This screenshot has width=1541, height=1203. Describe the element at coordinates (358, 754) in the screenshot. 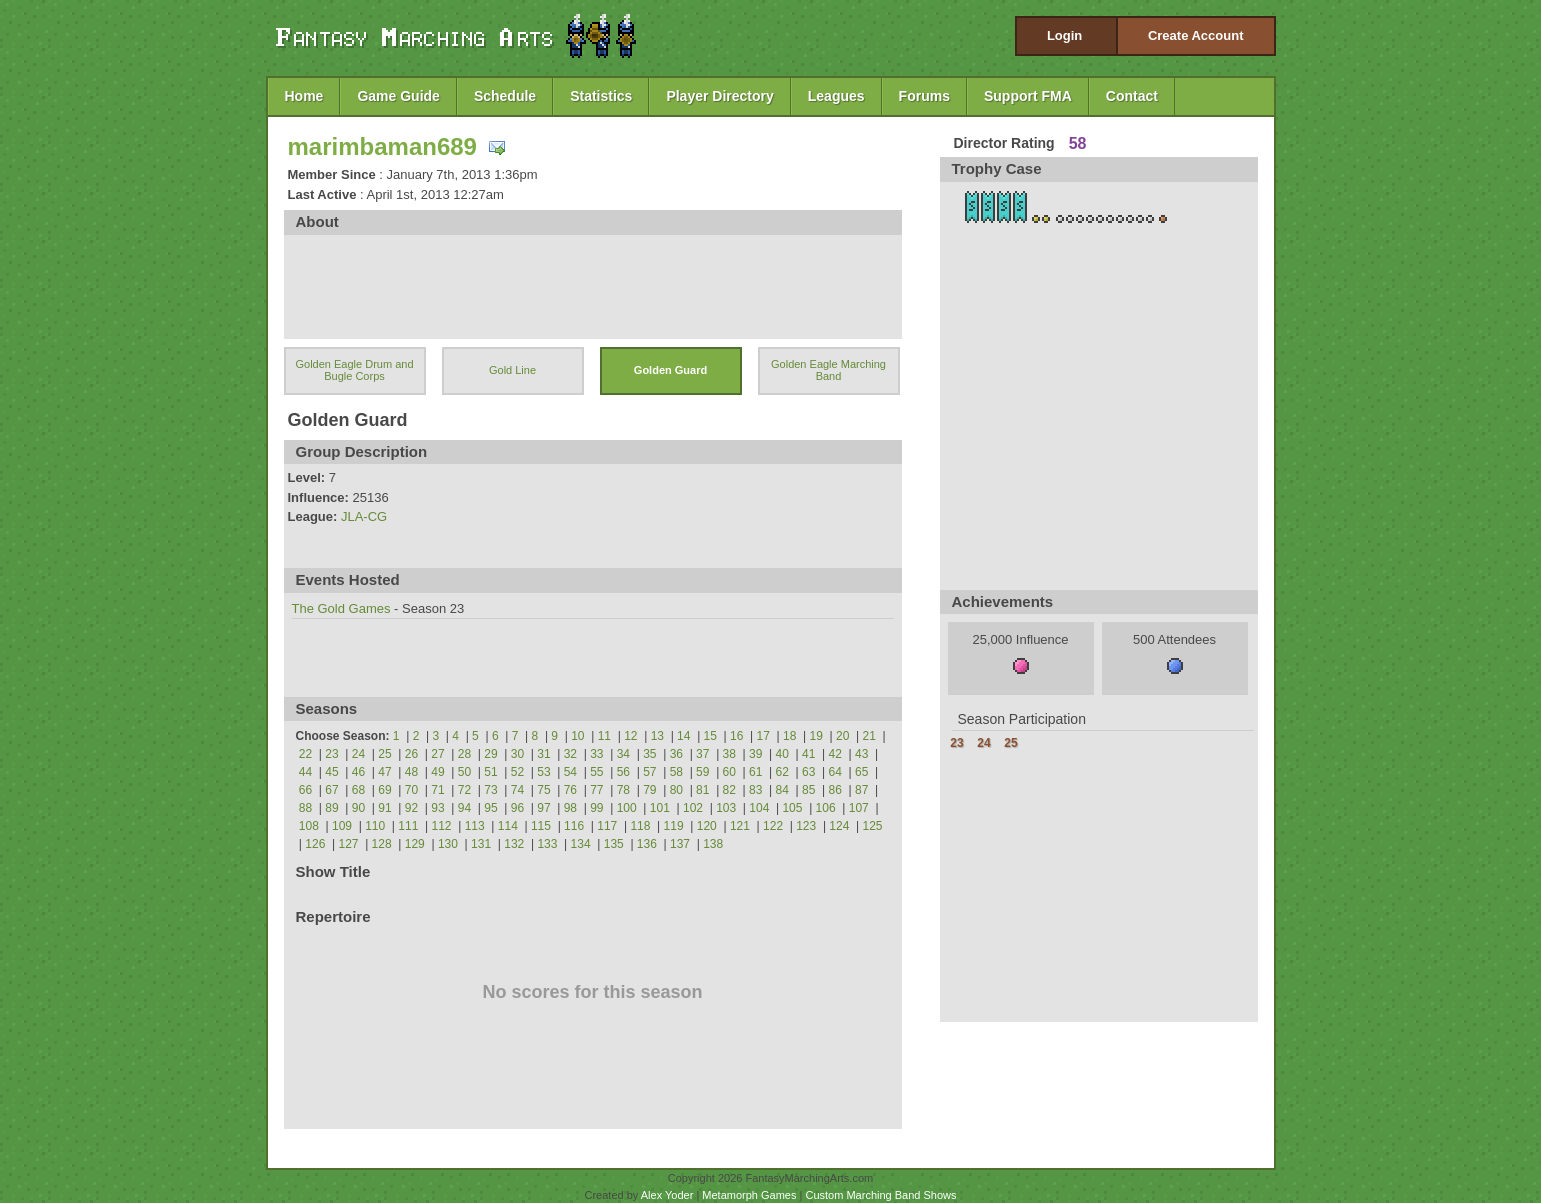

I see `24` at that location.